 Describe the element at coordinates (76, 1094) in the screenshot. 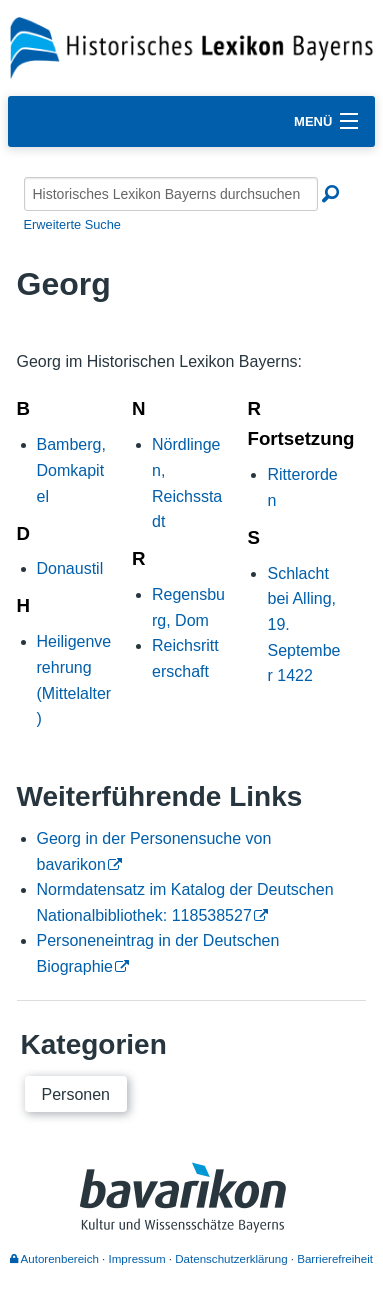

I see `Personen` at that location.